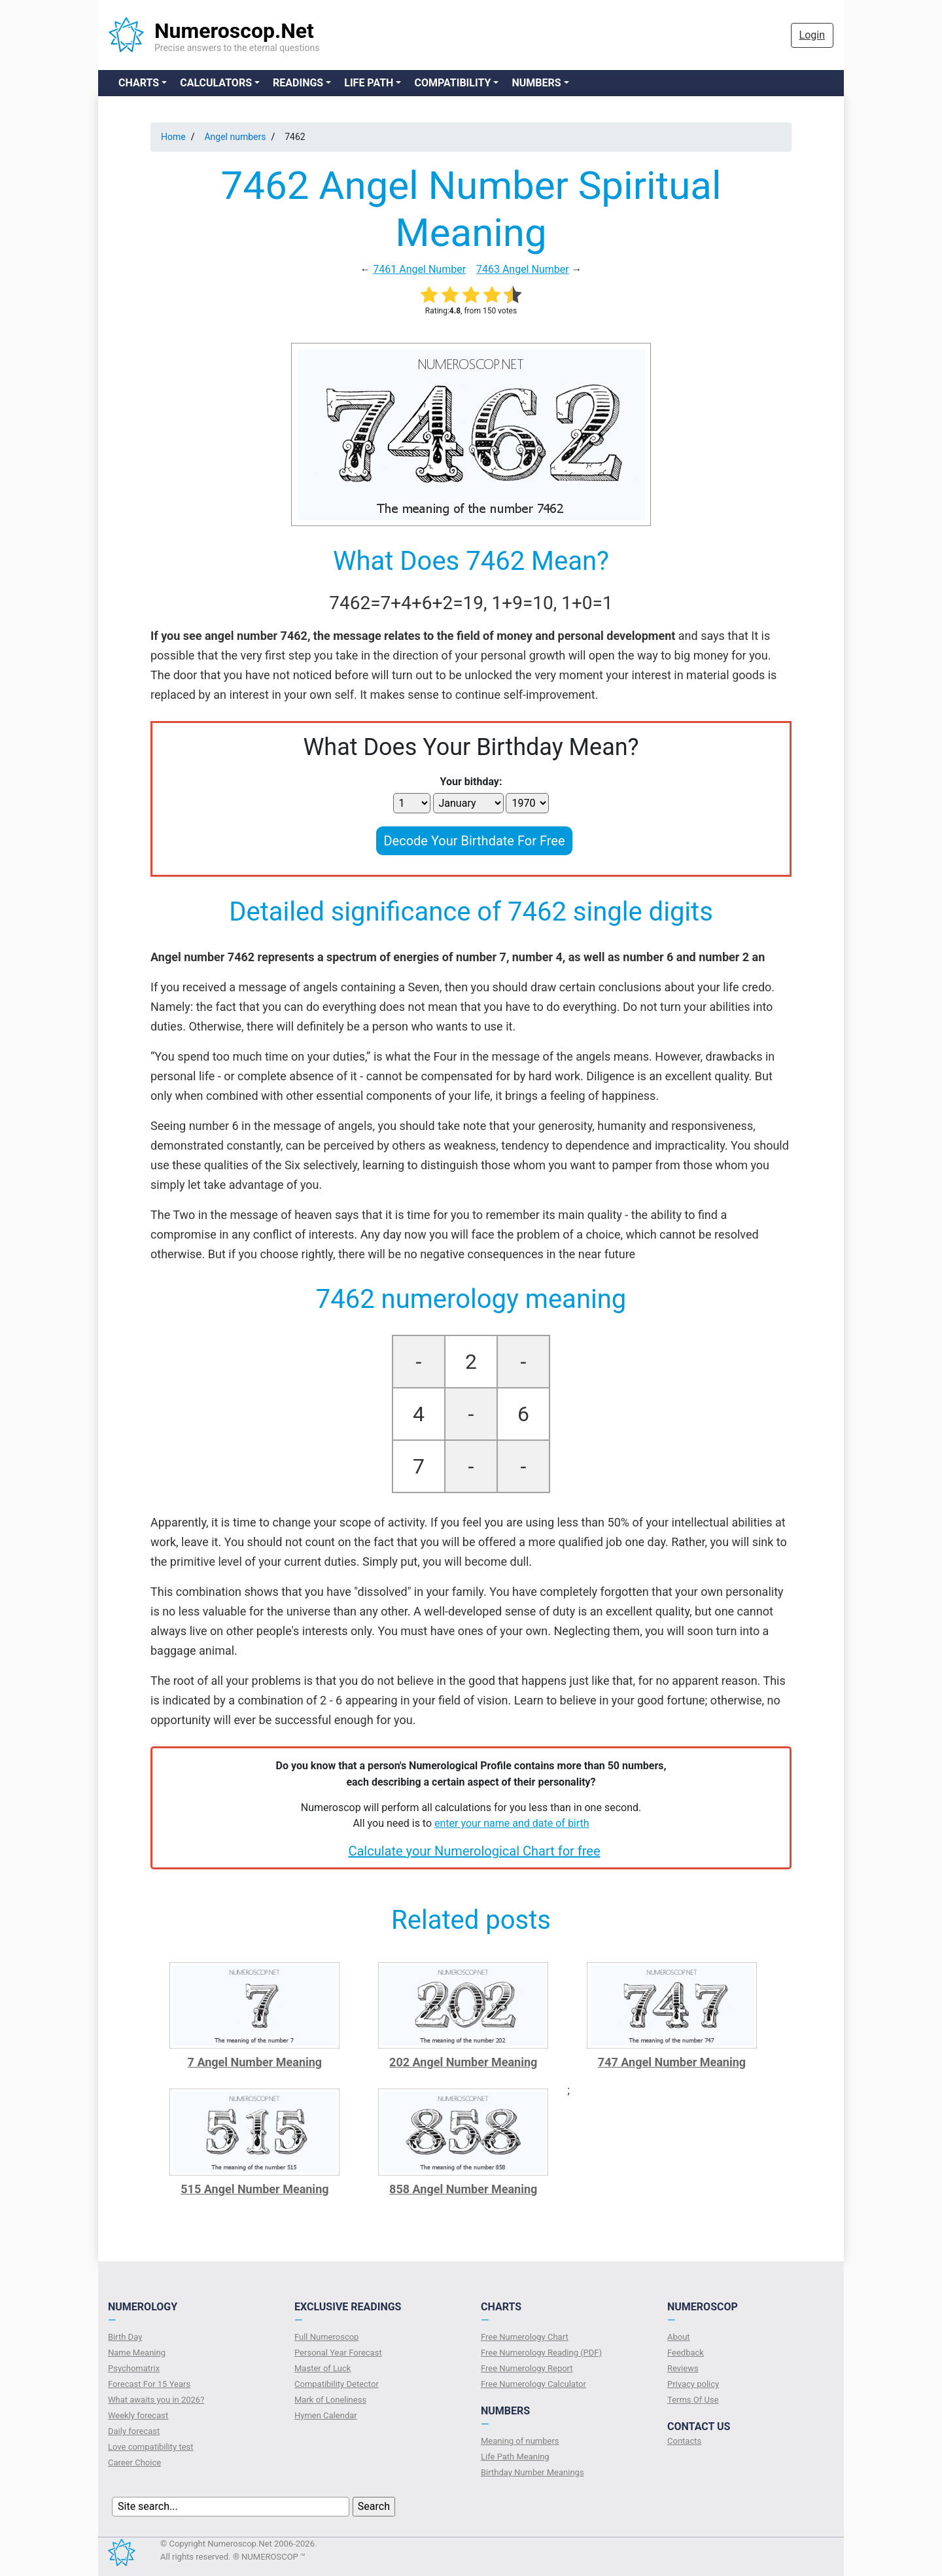  I want to click on Free Numerology Chart, so click(524, 2337).